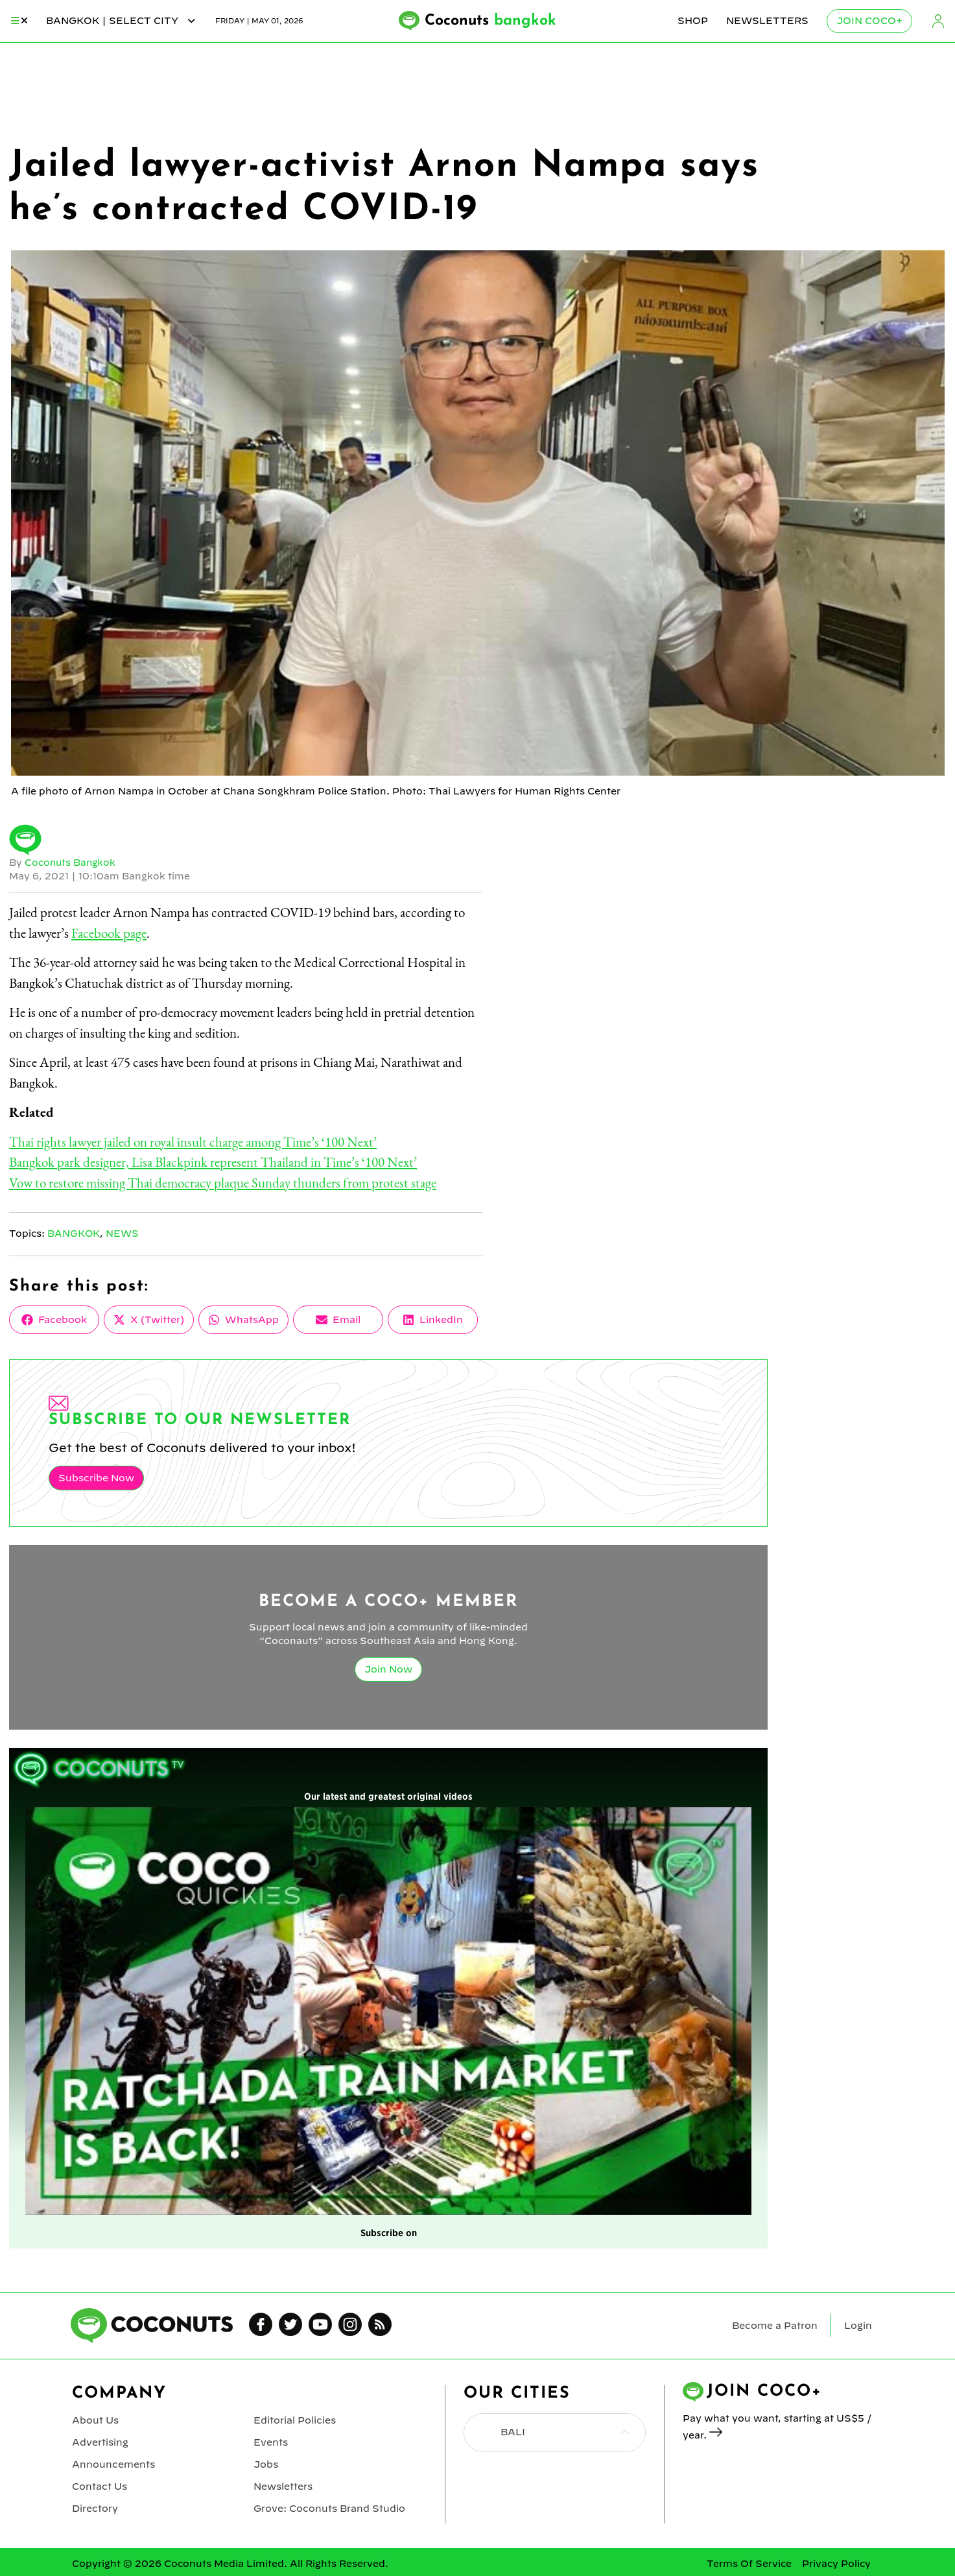 This screenshot has width=955, height=2576. Describe the element at coordinates (749, 2560) in the screenshot. I see `Terms Of Service` at that location.